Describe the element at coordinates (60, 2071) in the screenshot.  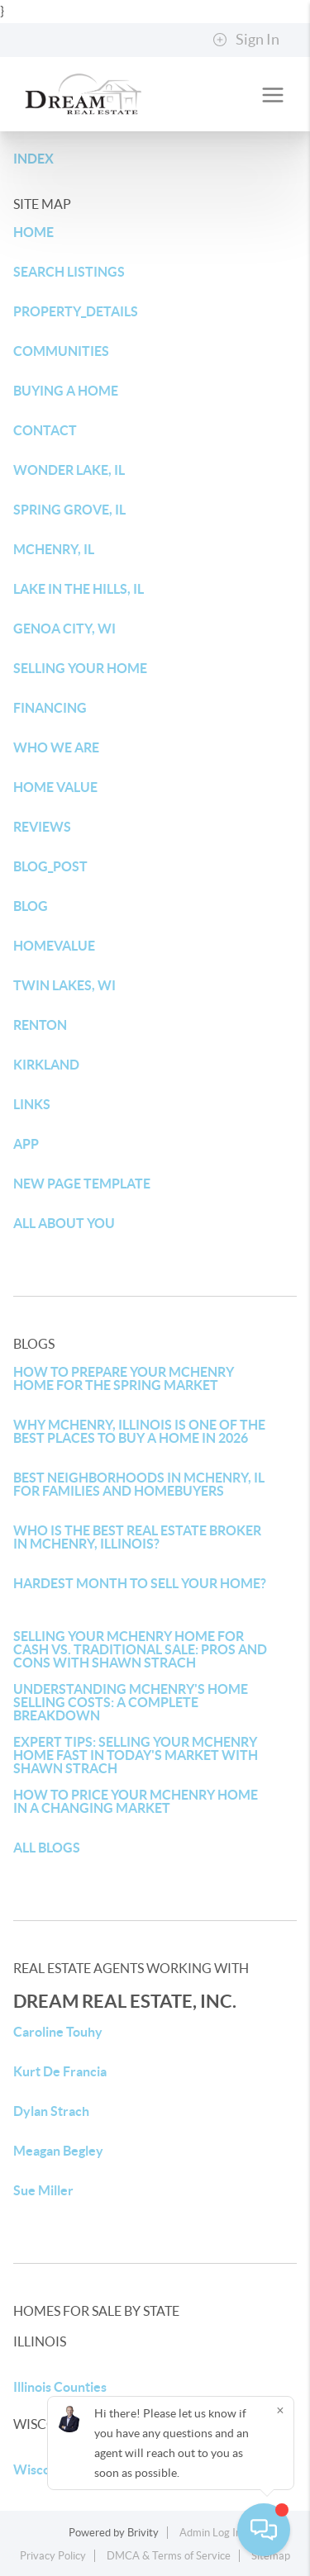
I see `Kurt De Francia` at that location.